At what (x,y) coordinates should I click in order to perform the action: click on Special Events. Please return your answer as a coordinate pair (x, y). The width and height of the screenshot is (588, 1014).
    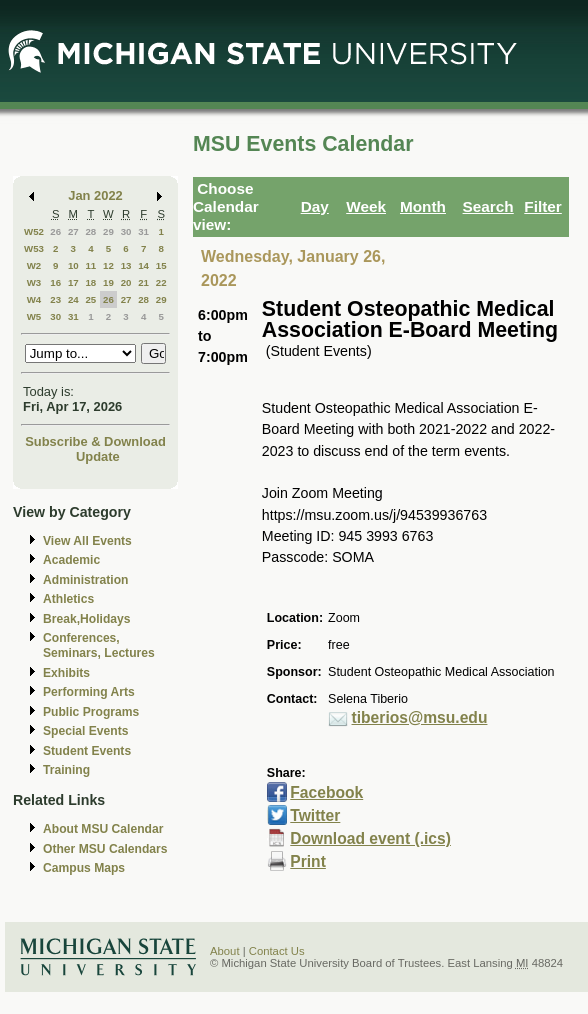
    Looking at the image, I should click on (85, 731).